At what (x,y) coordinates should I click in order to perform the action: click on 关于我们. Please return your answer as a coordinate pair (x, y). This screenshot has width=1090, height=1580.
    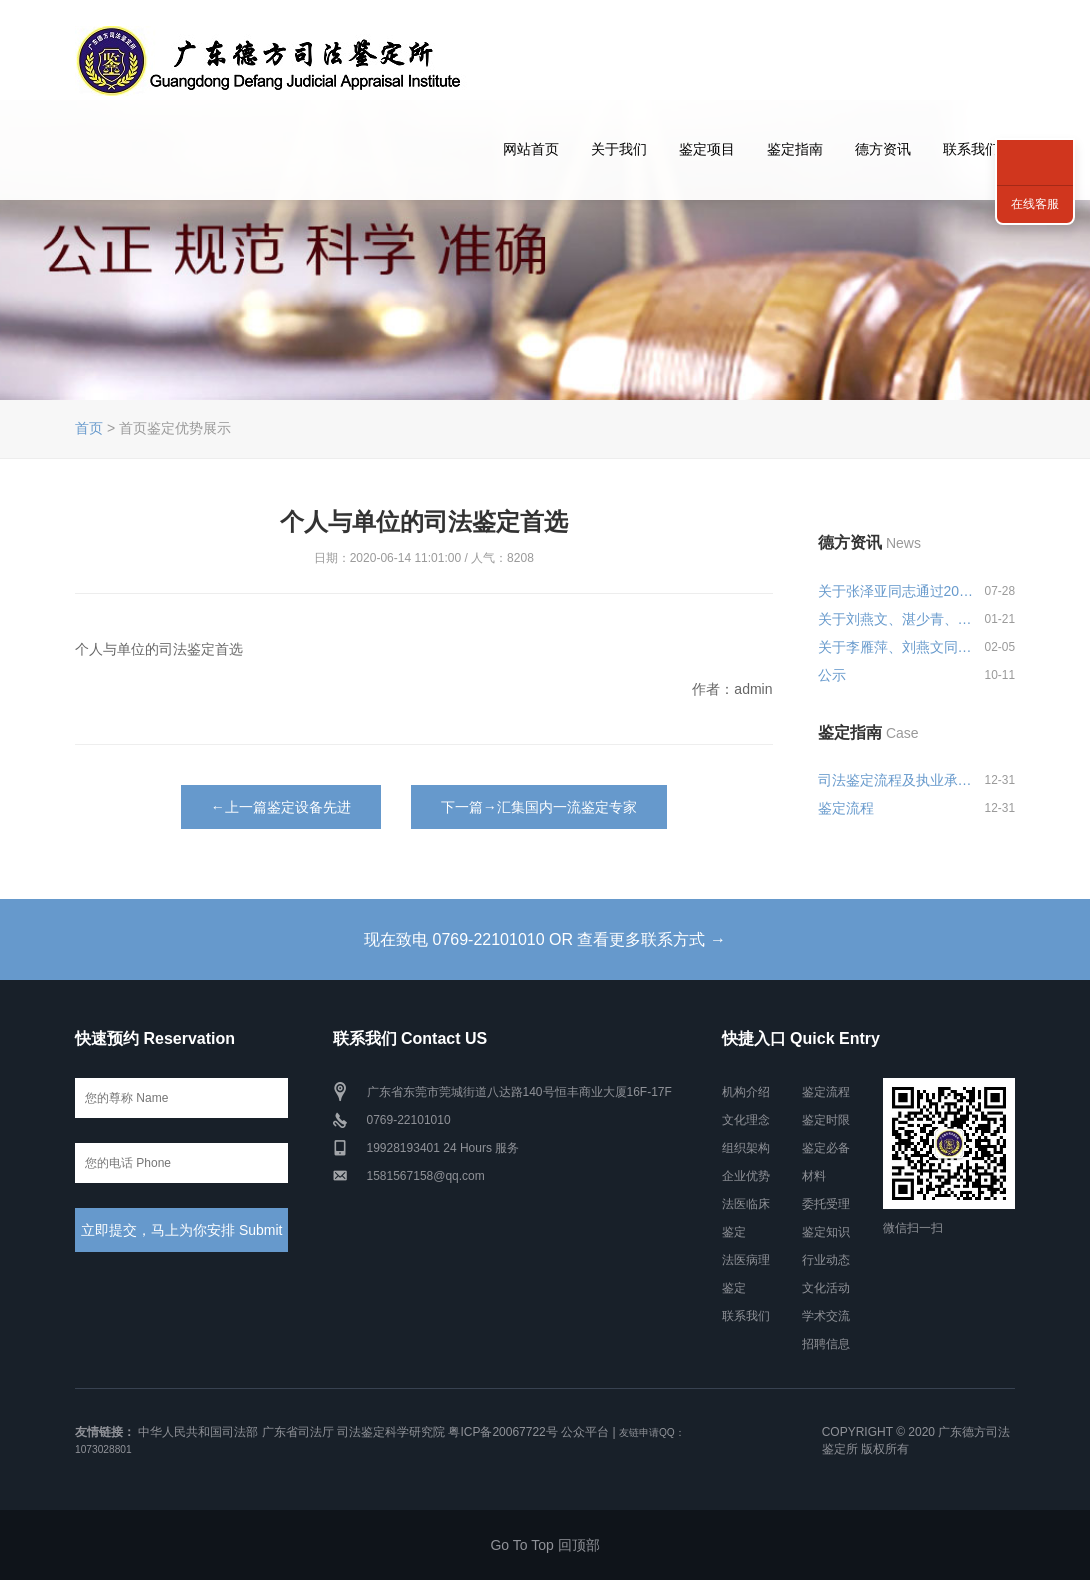
    Looking at the image, I should click on (619, 149).